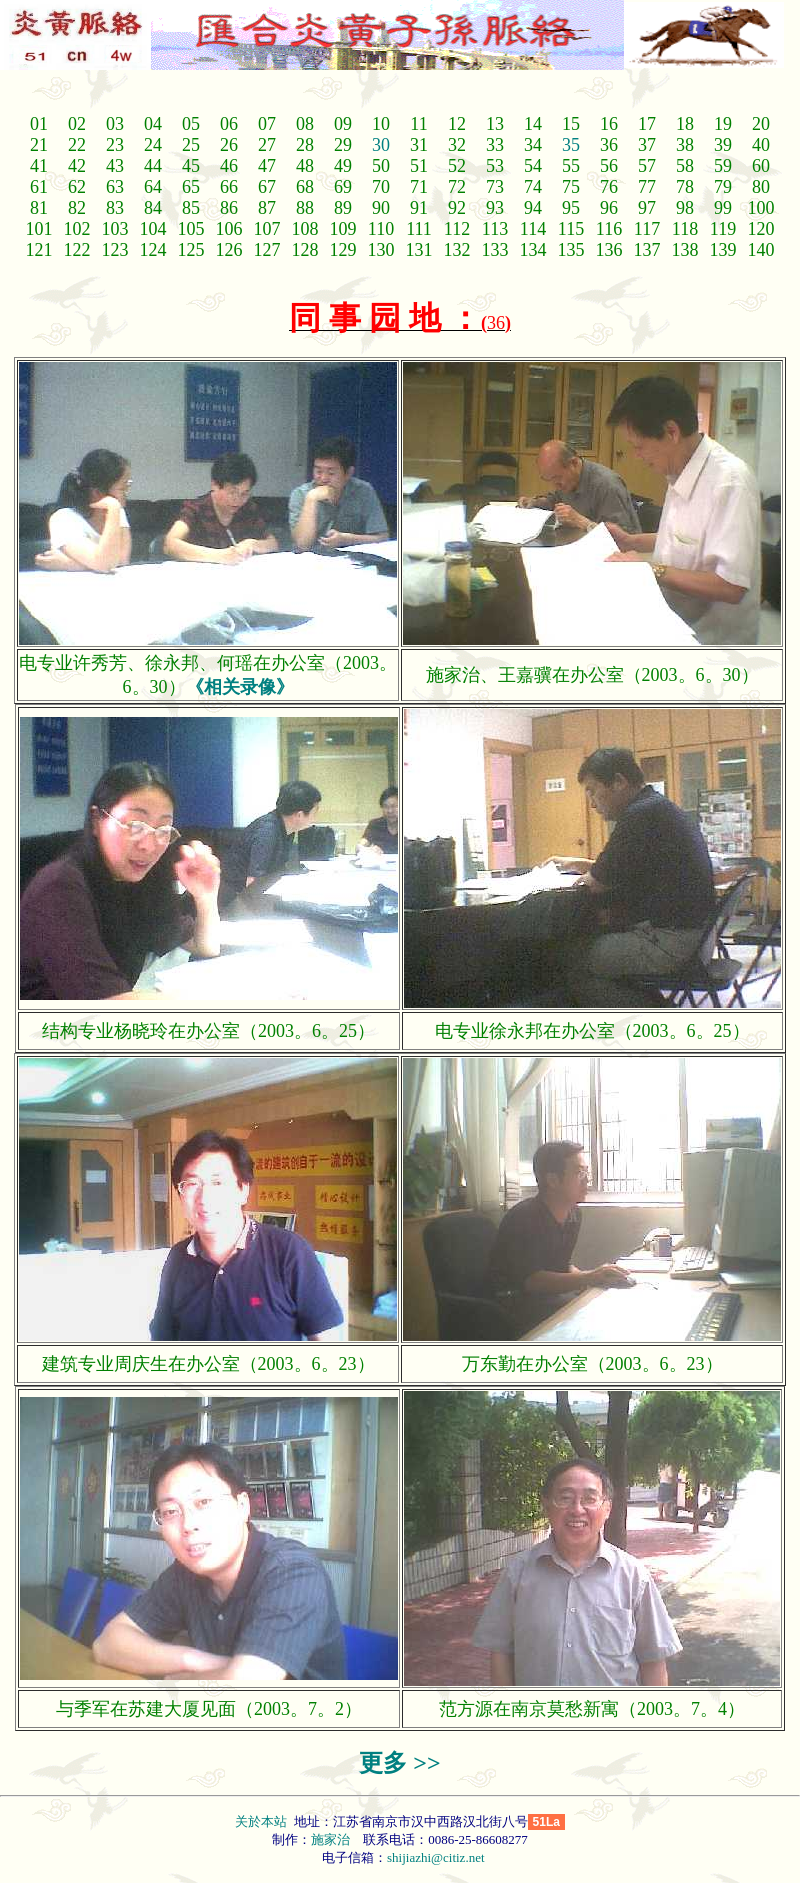  I want to click on 35, so click(571, 145).